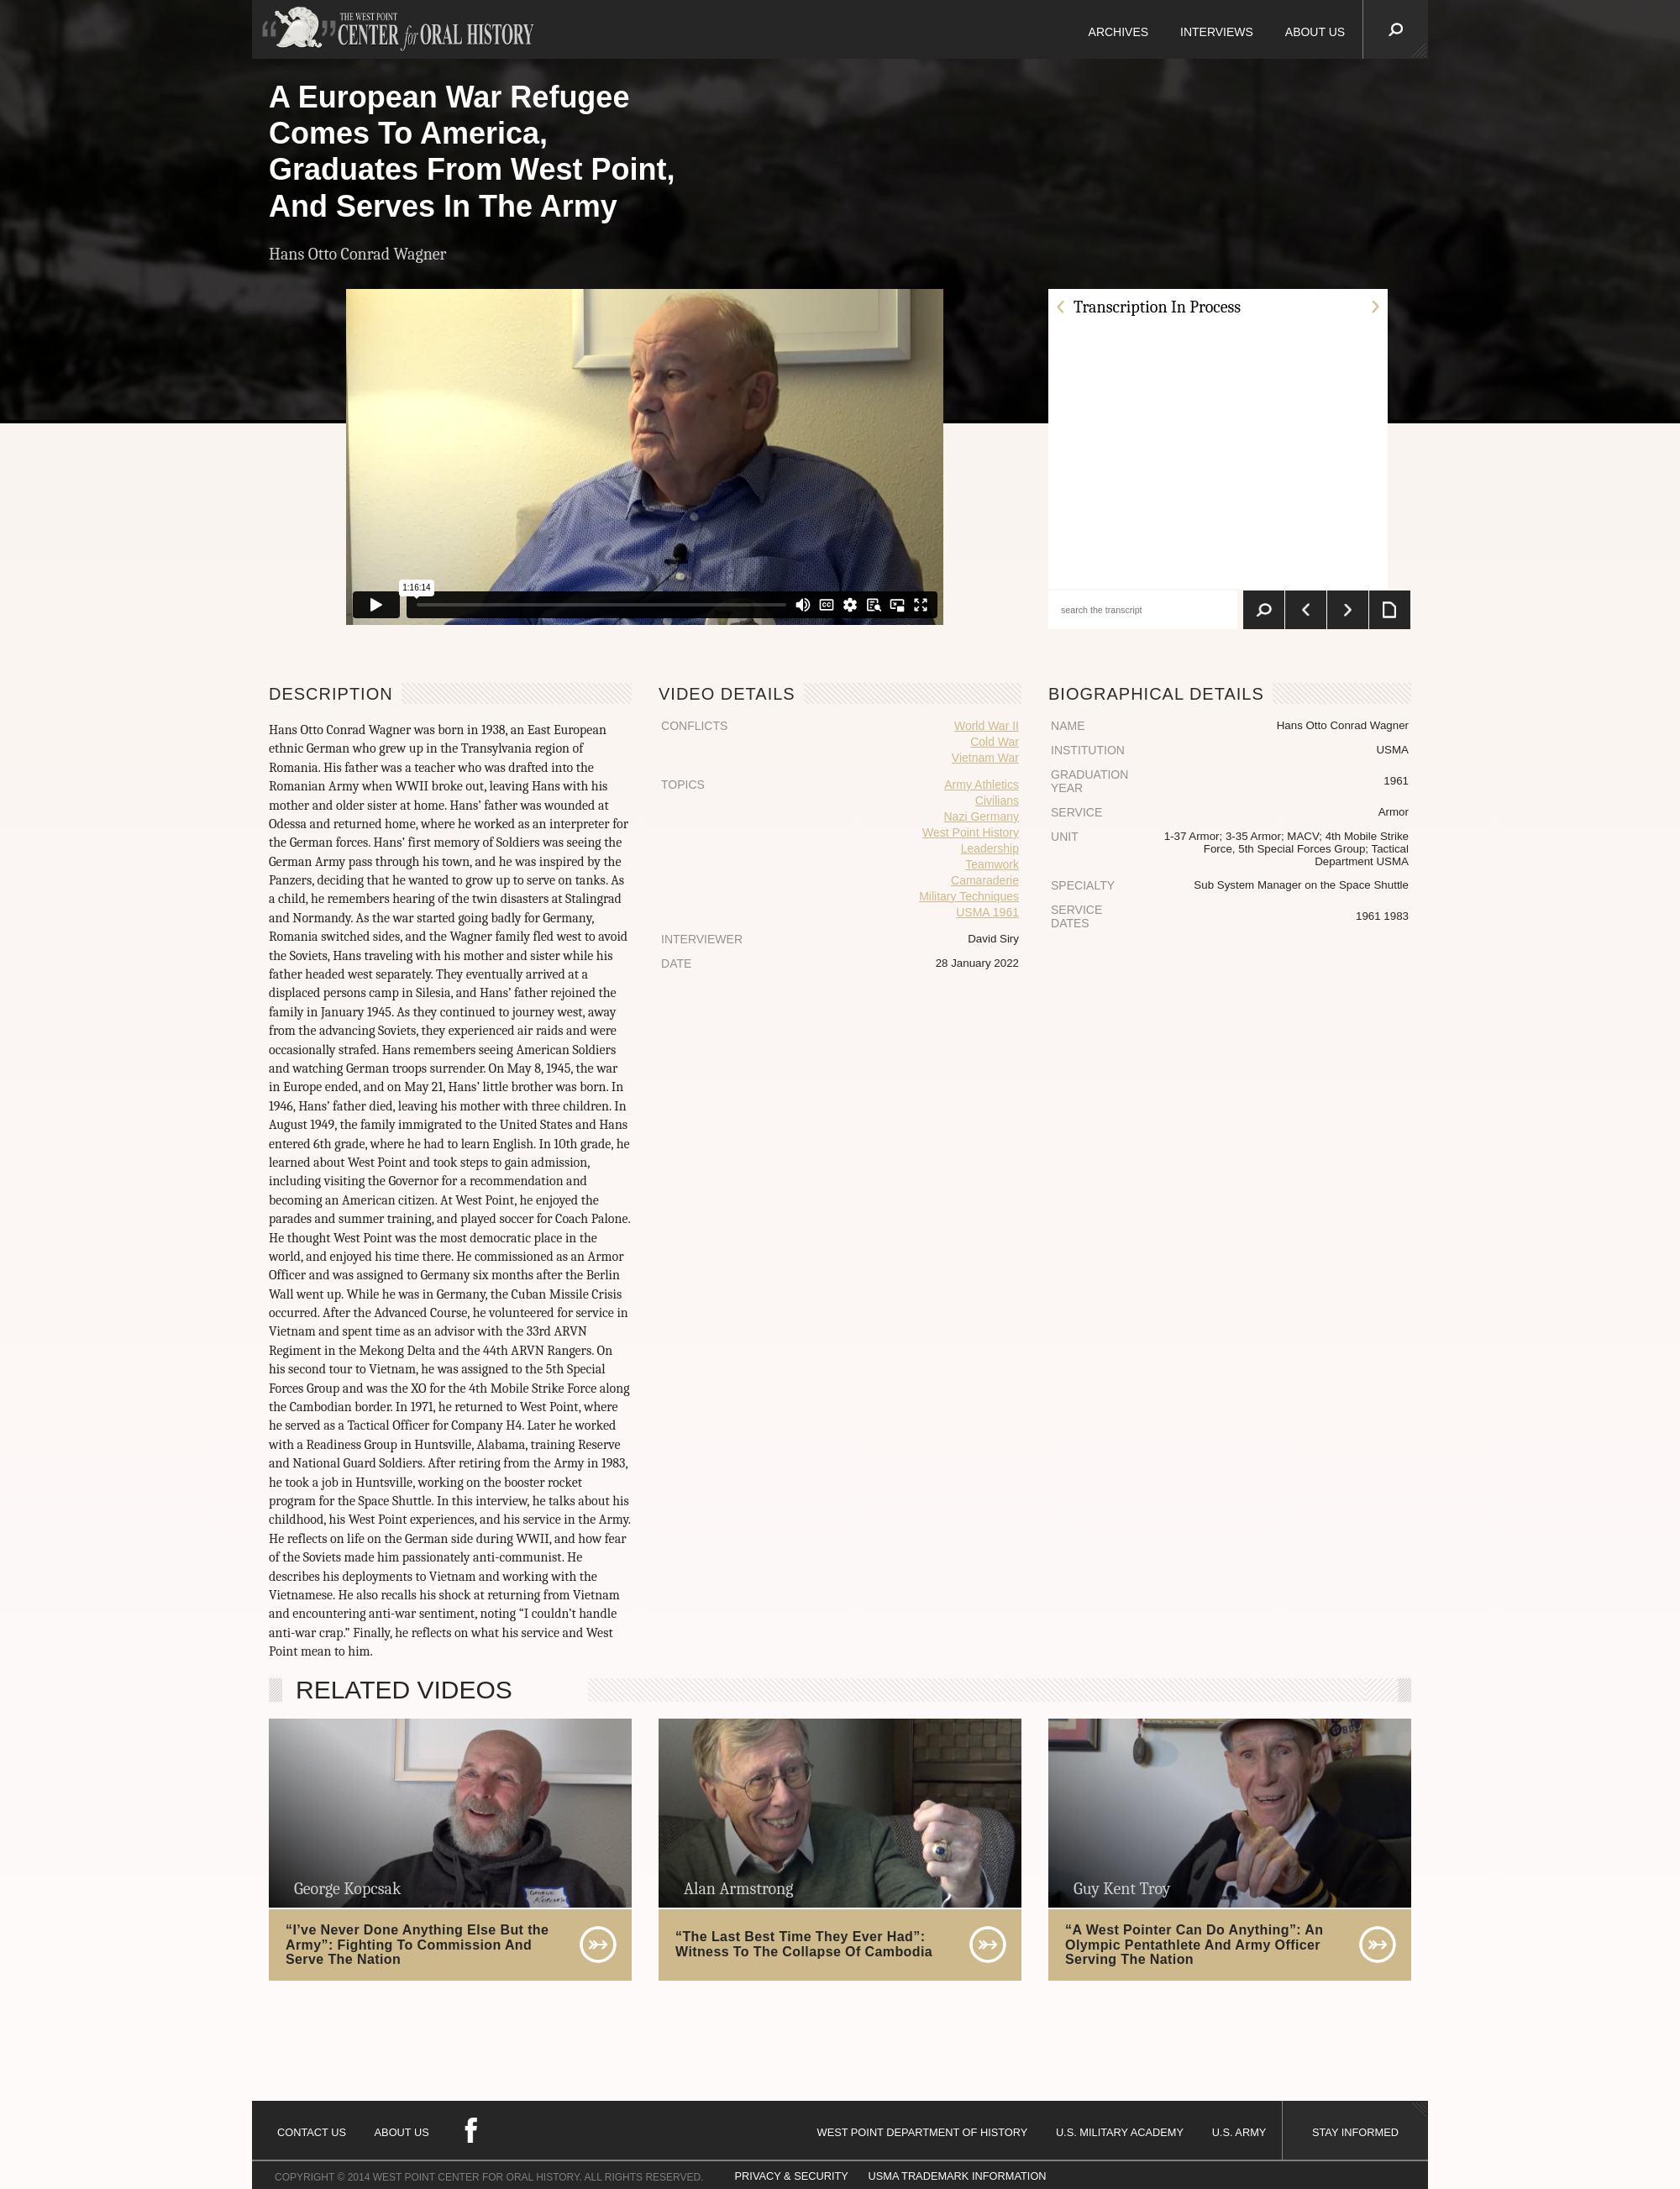 The image size is (1680, 2189). I want to click on Civilians, so click(997, 800).